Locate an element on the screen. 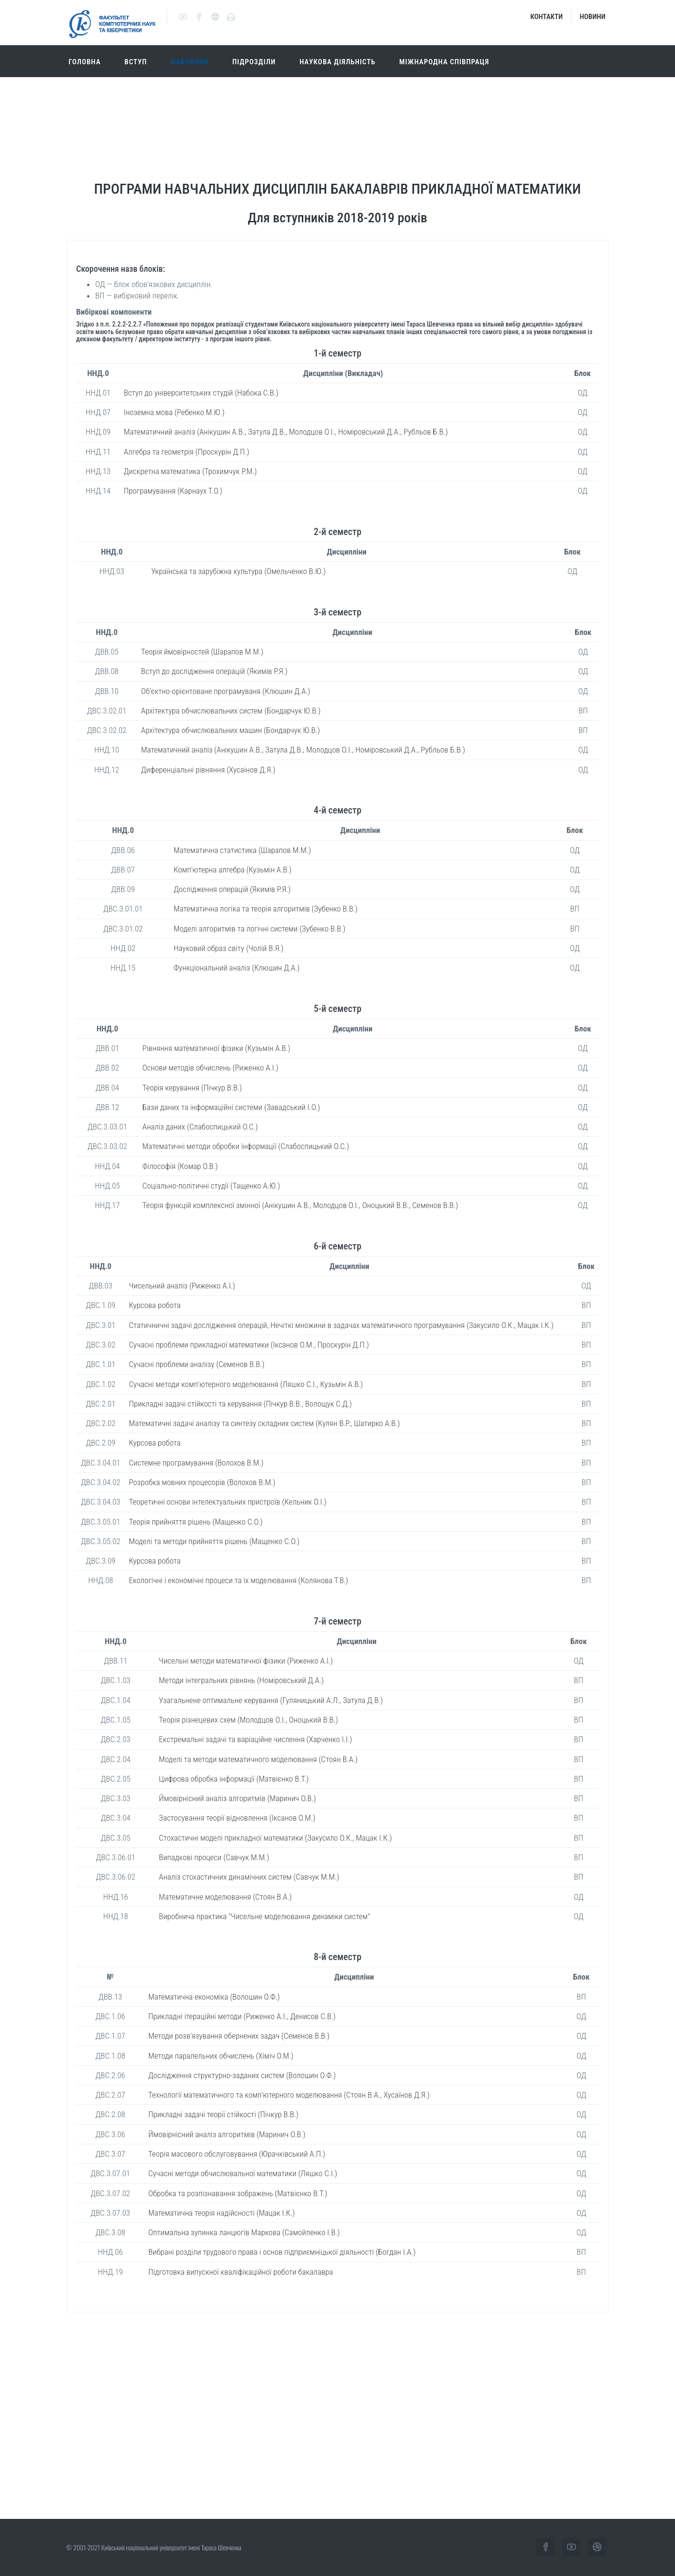 The image size is (675, 2576). Архітектура обчислювальних машин (Бондарчук Ю.В.) is located at coordinates (230, 730).